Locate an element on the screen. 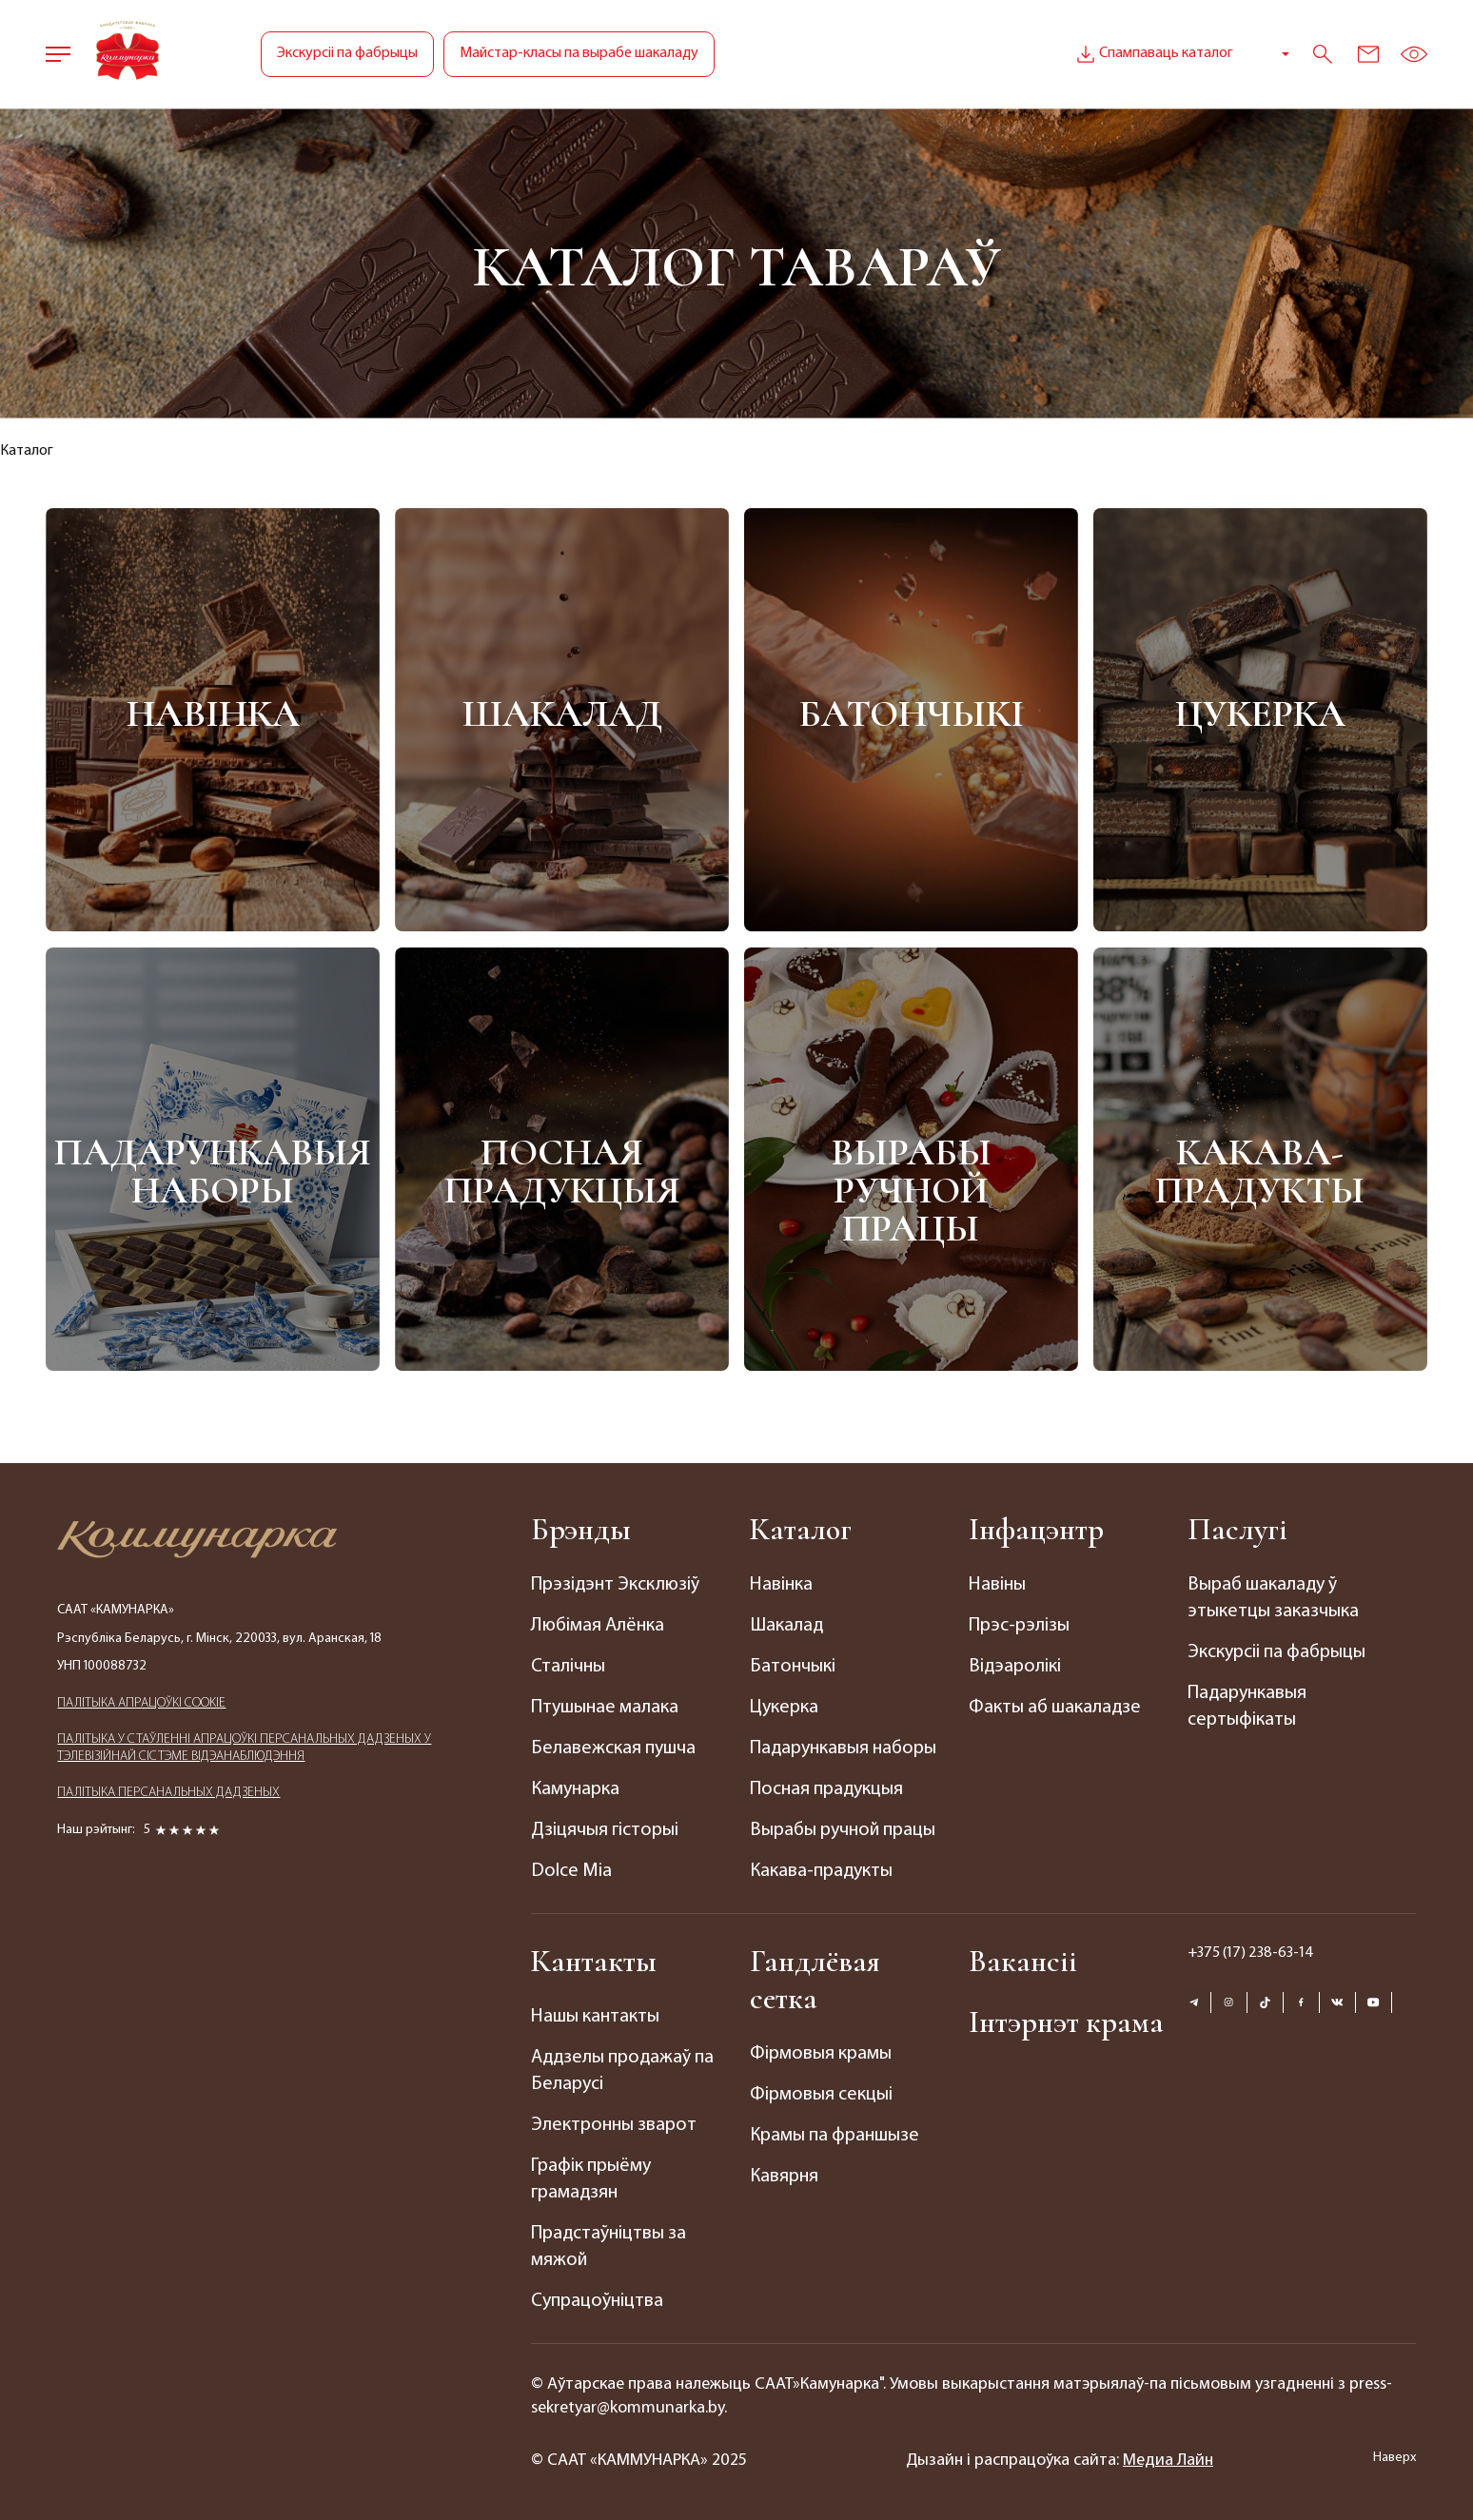  Навіны is located at coordinates (997, 1584).